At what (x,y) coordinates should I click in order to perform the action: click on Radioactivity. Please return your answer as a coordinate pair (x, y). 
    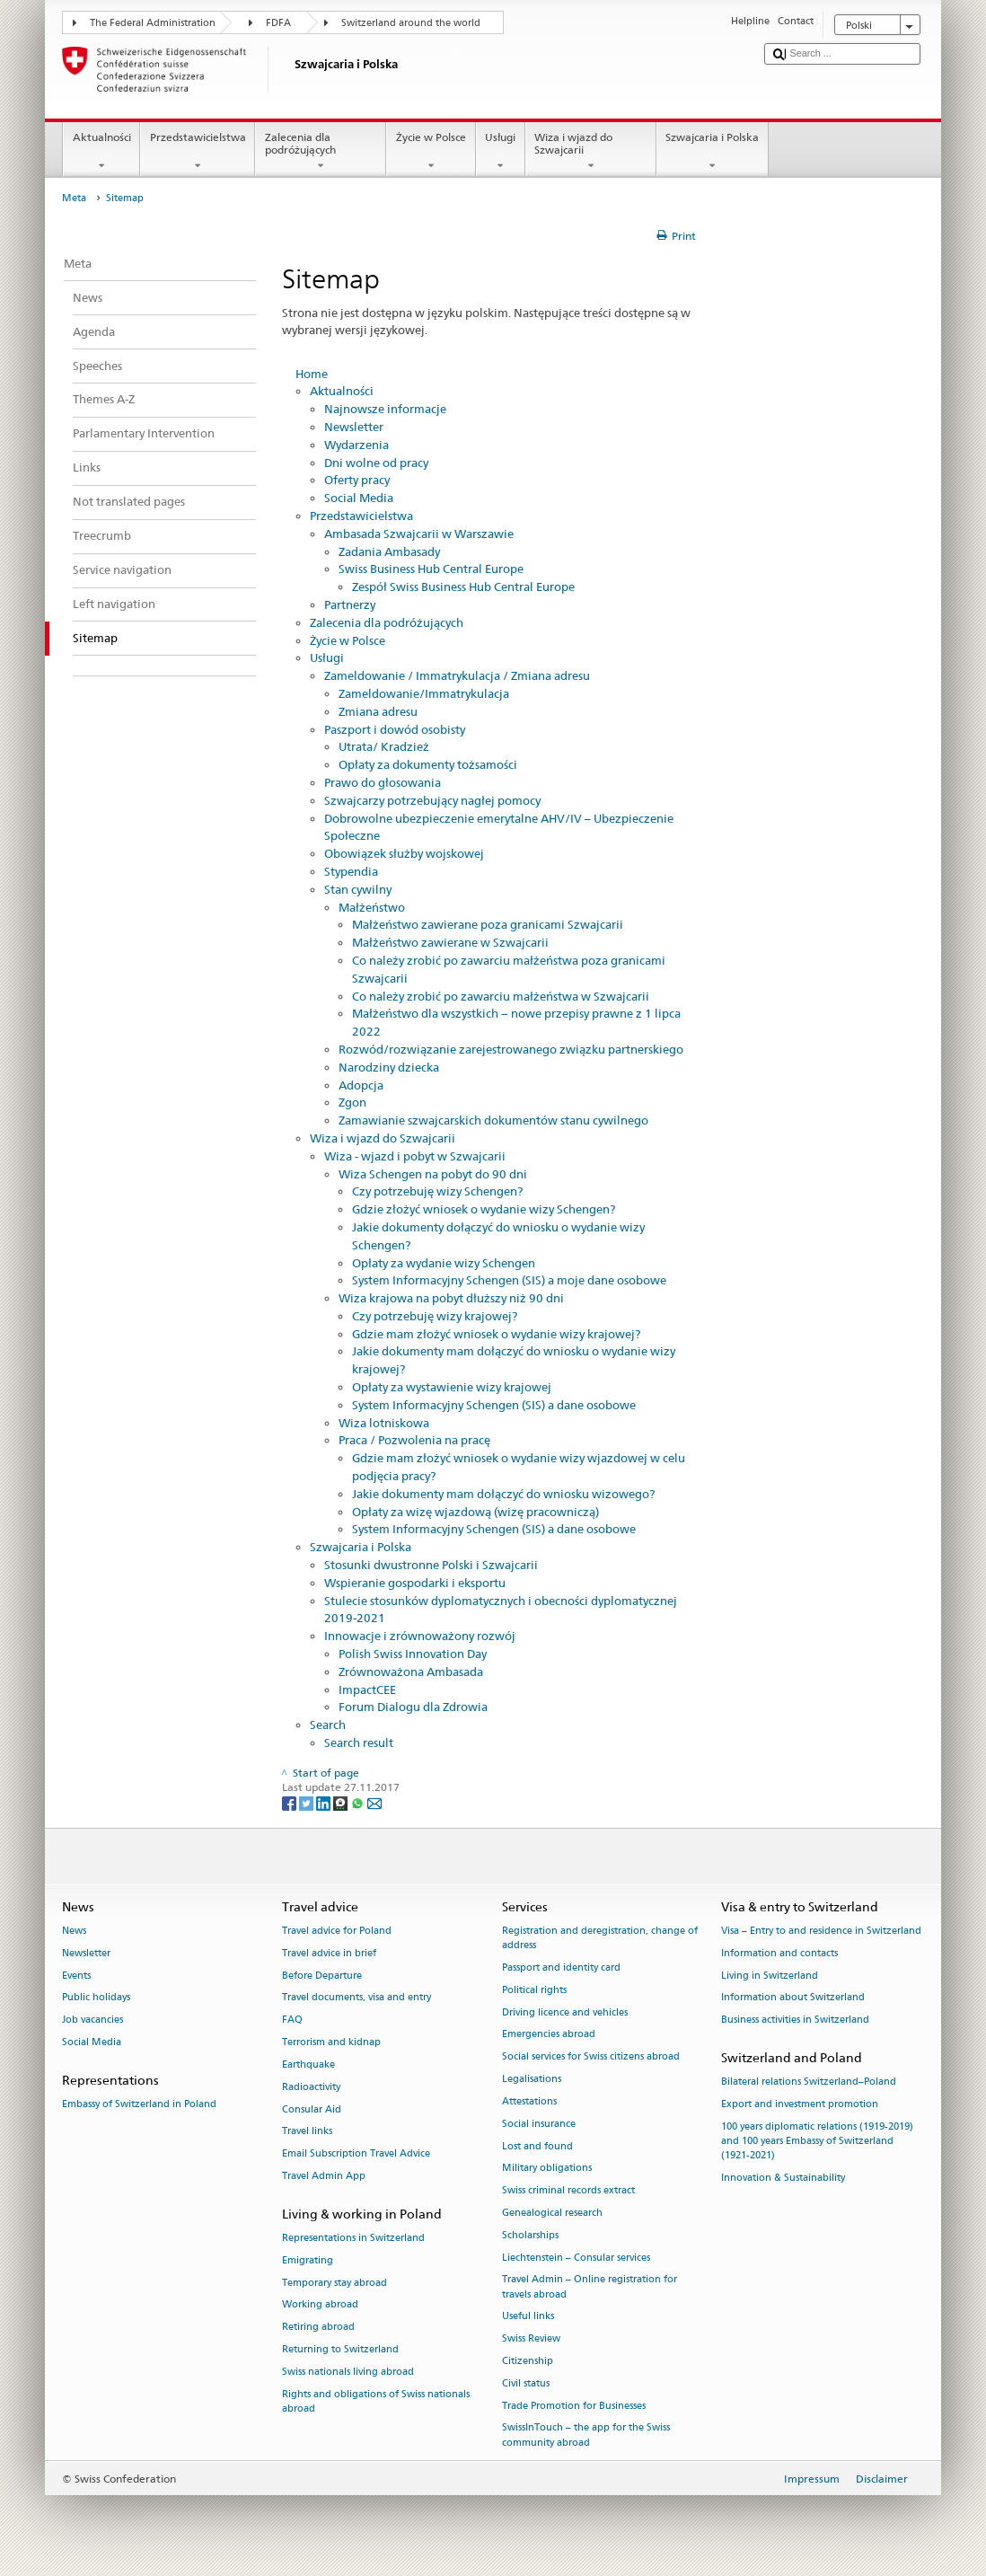
    Looking at the image, I should click on (311, 2087).